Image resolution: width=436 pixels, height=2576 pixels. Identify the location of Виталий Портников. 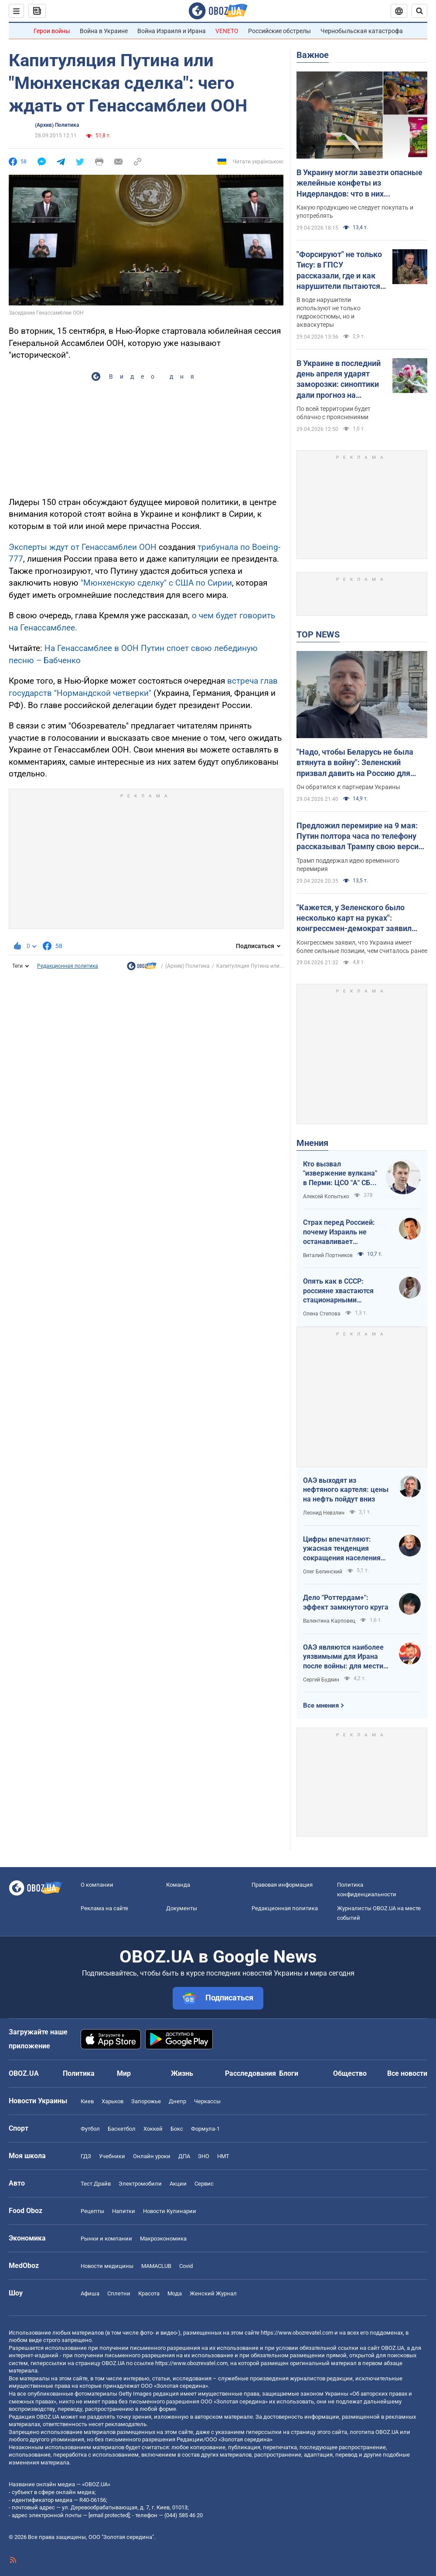
(328, 1255).